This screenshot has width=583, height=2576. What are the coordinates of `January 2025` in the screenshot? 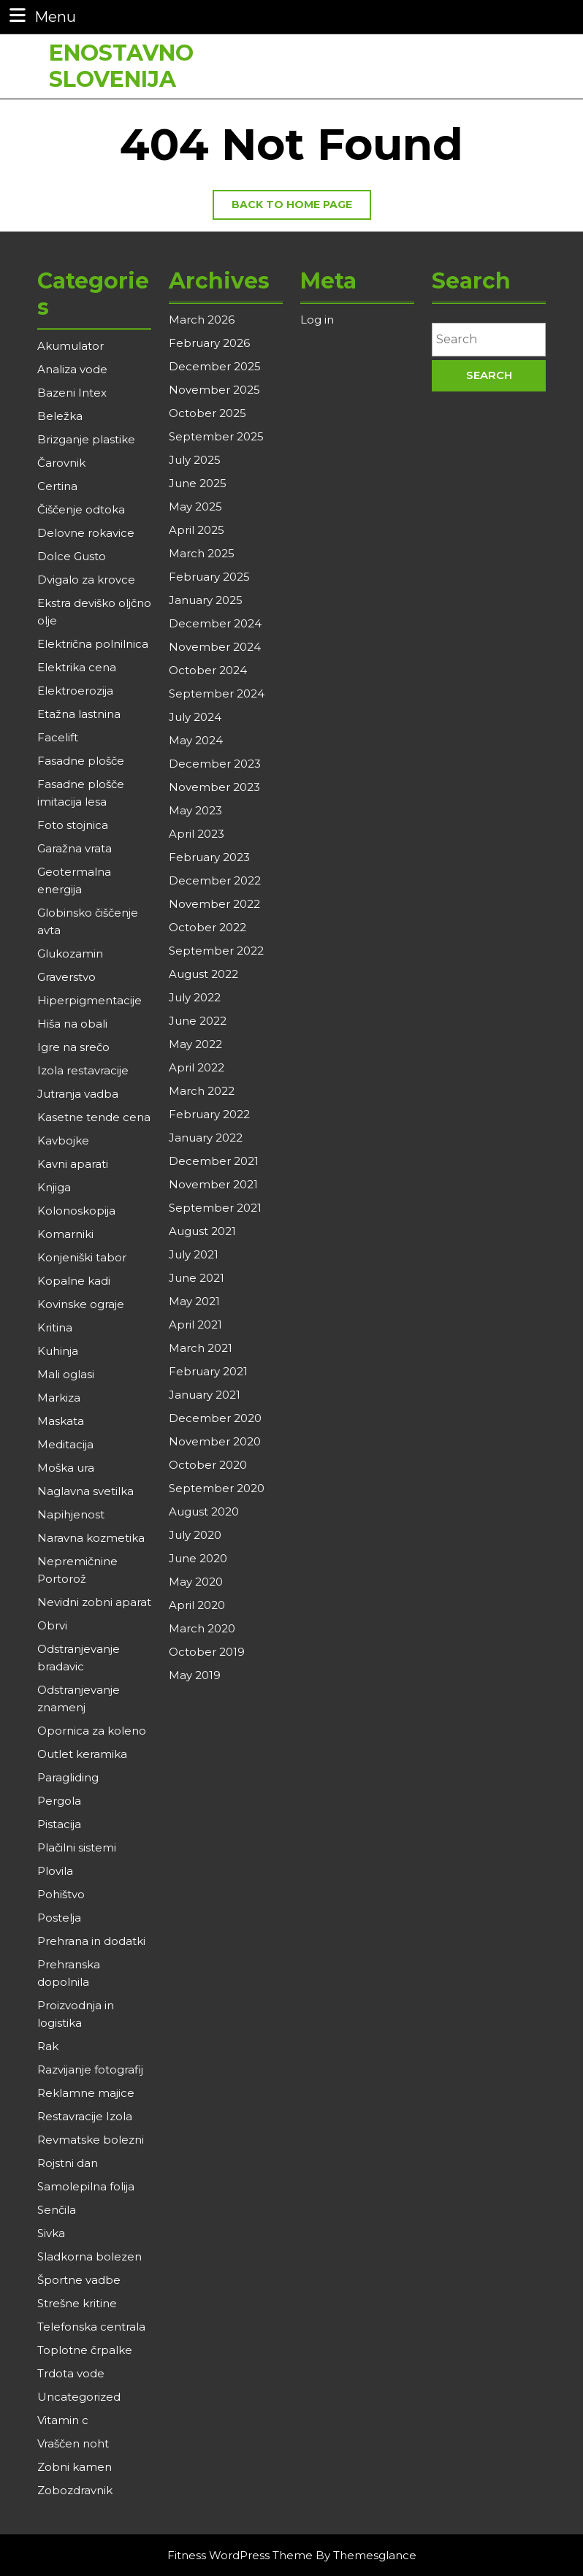 It's located at (206, 600).